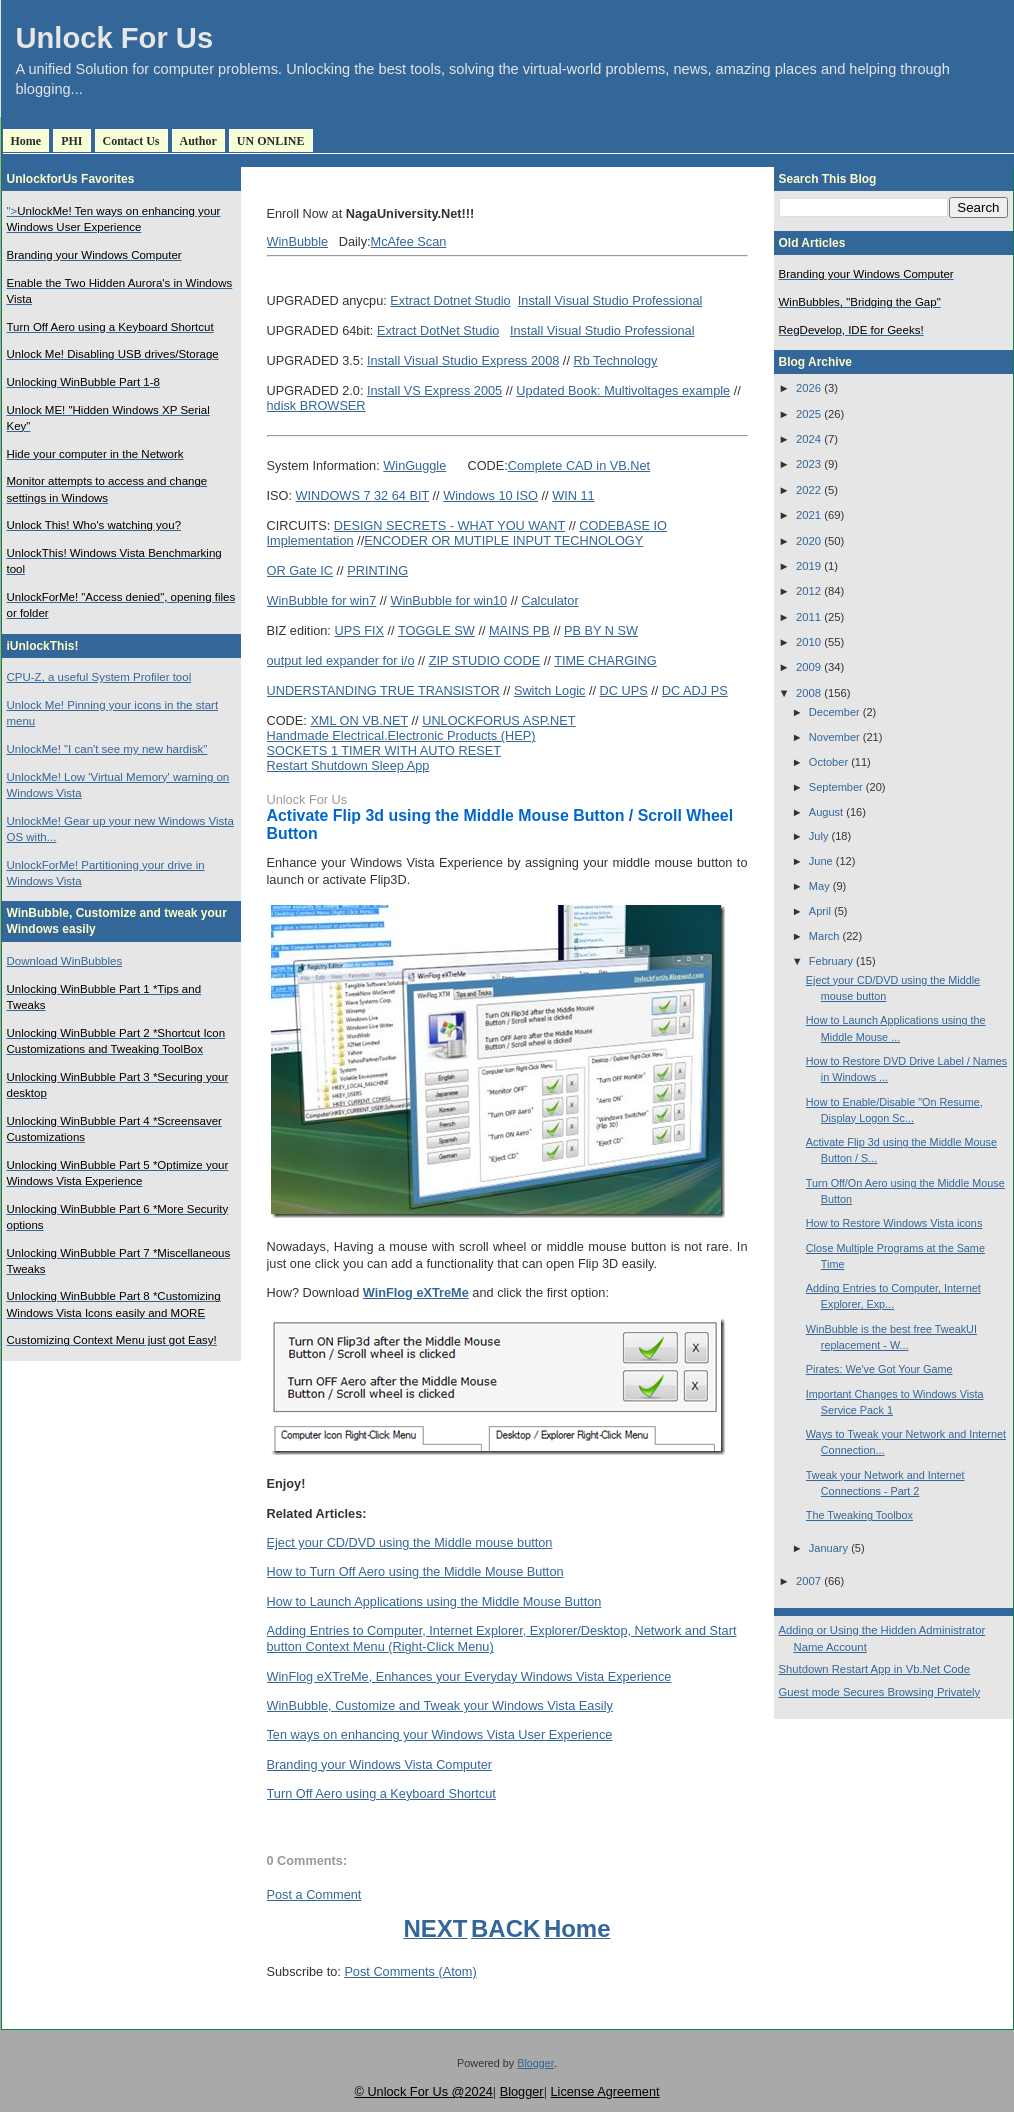  I want to click on Install Visual Studio Professional, so click(610, 300).